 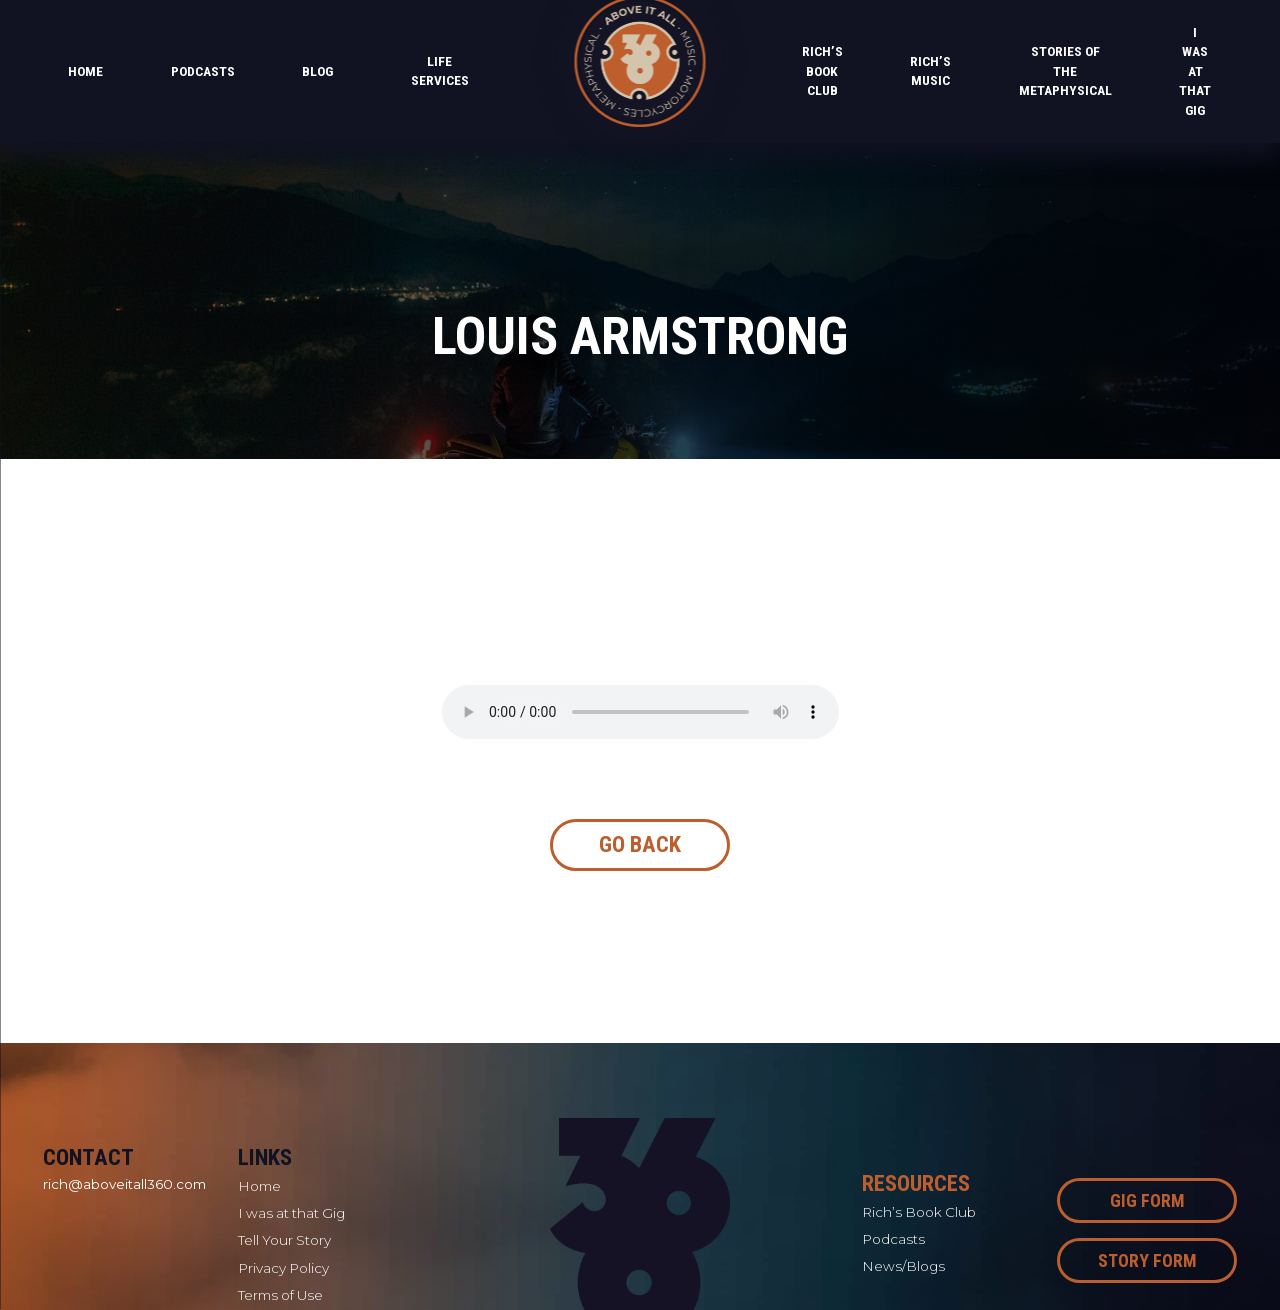 What do you see at coordinates (85, 71) in the screenshot?
I see `Home` at bounding box center [85, 71].